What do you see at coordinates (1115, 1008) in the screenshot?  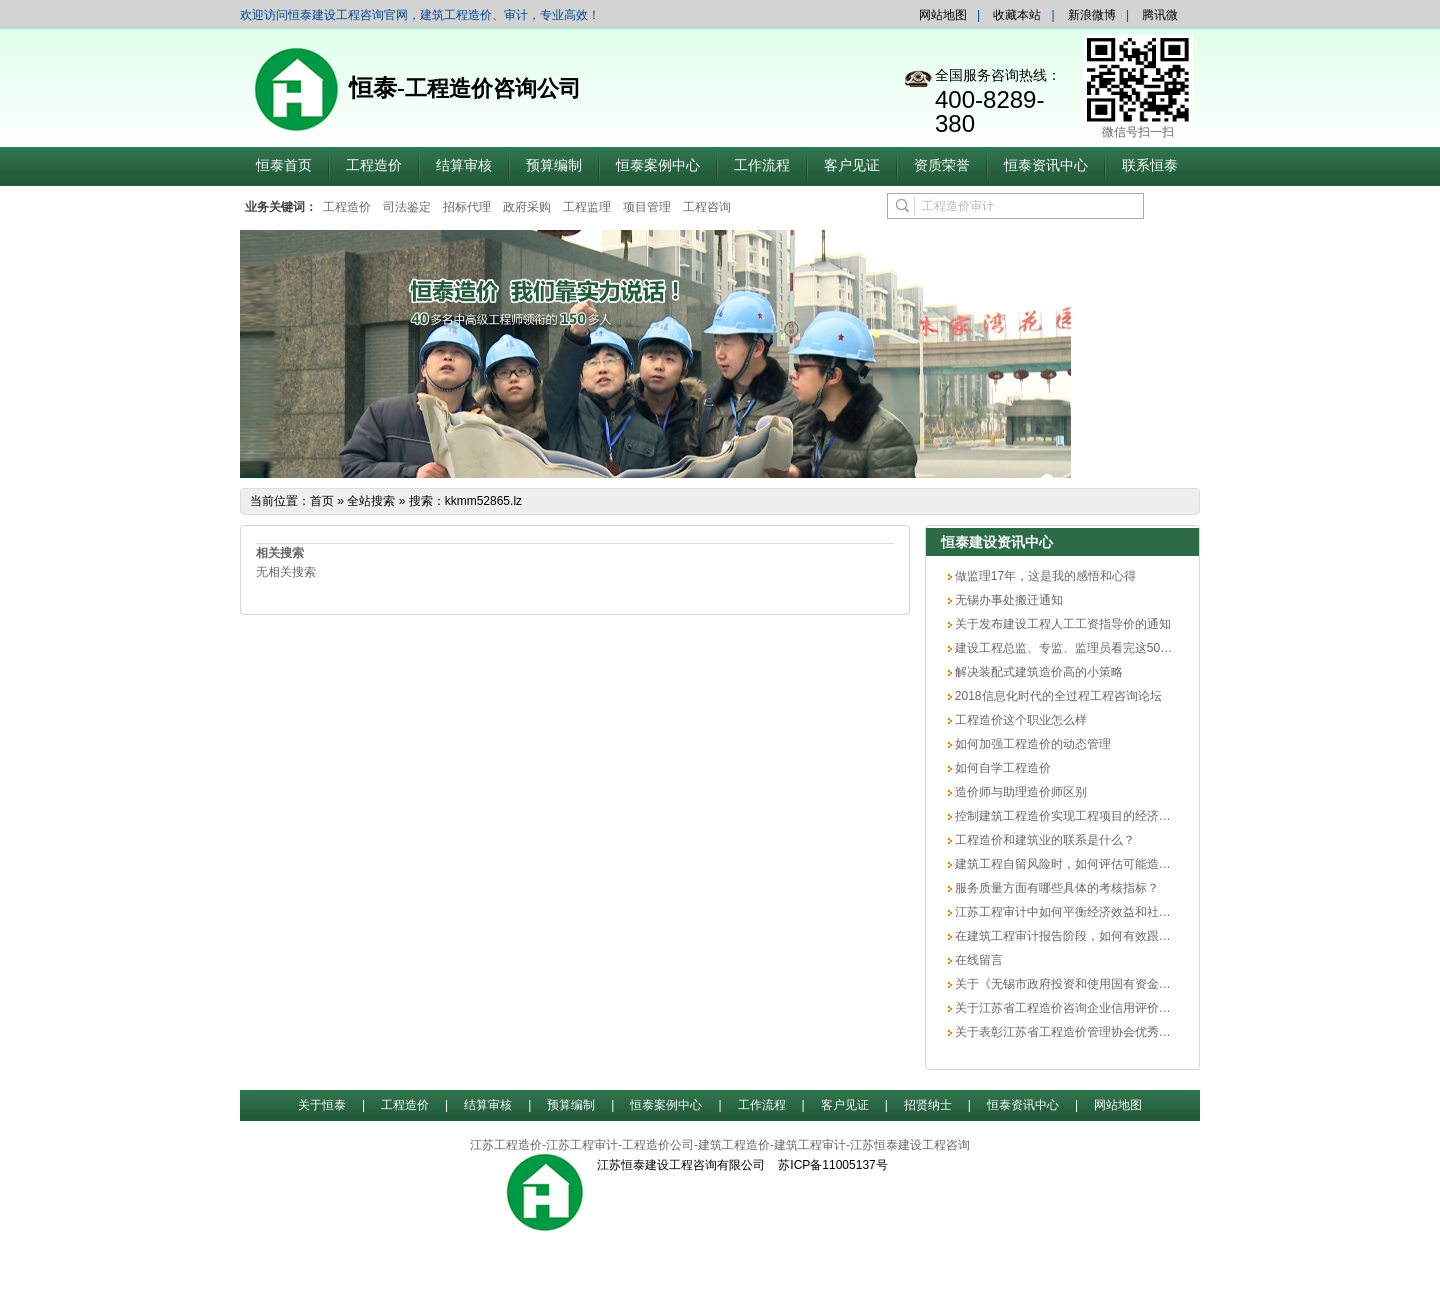 I see `关于江苏省工程造价咨询企业信用评价无锡市初评结果的公示` at bounding box center [1115, 1008].